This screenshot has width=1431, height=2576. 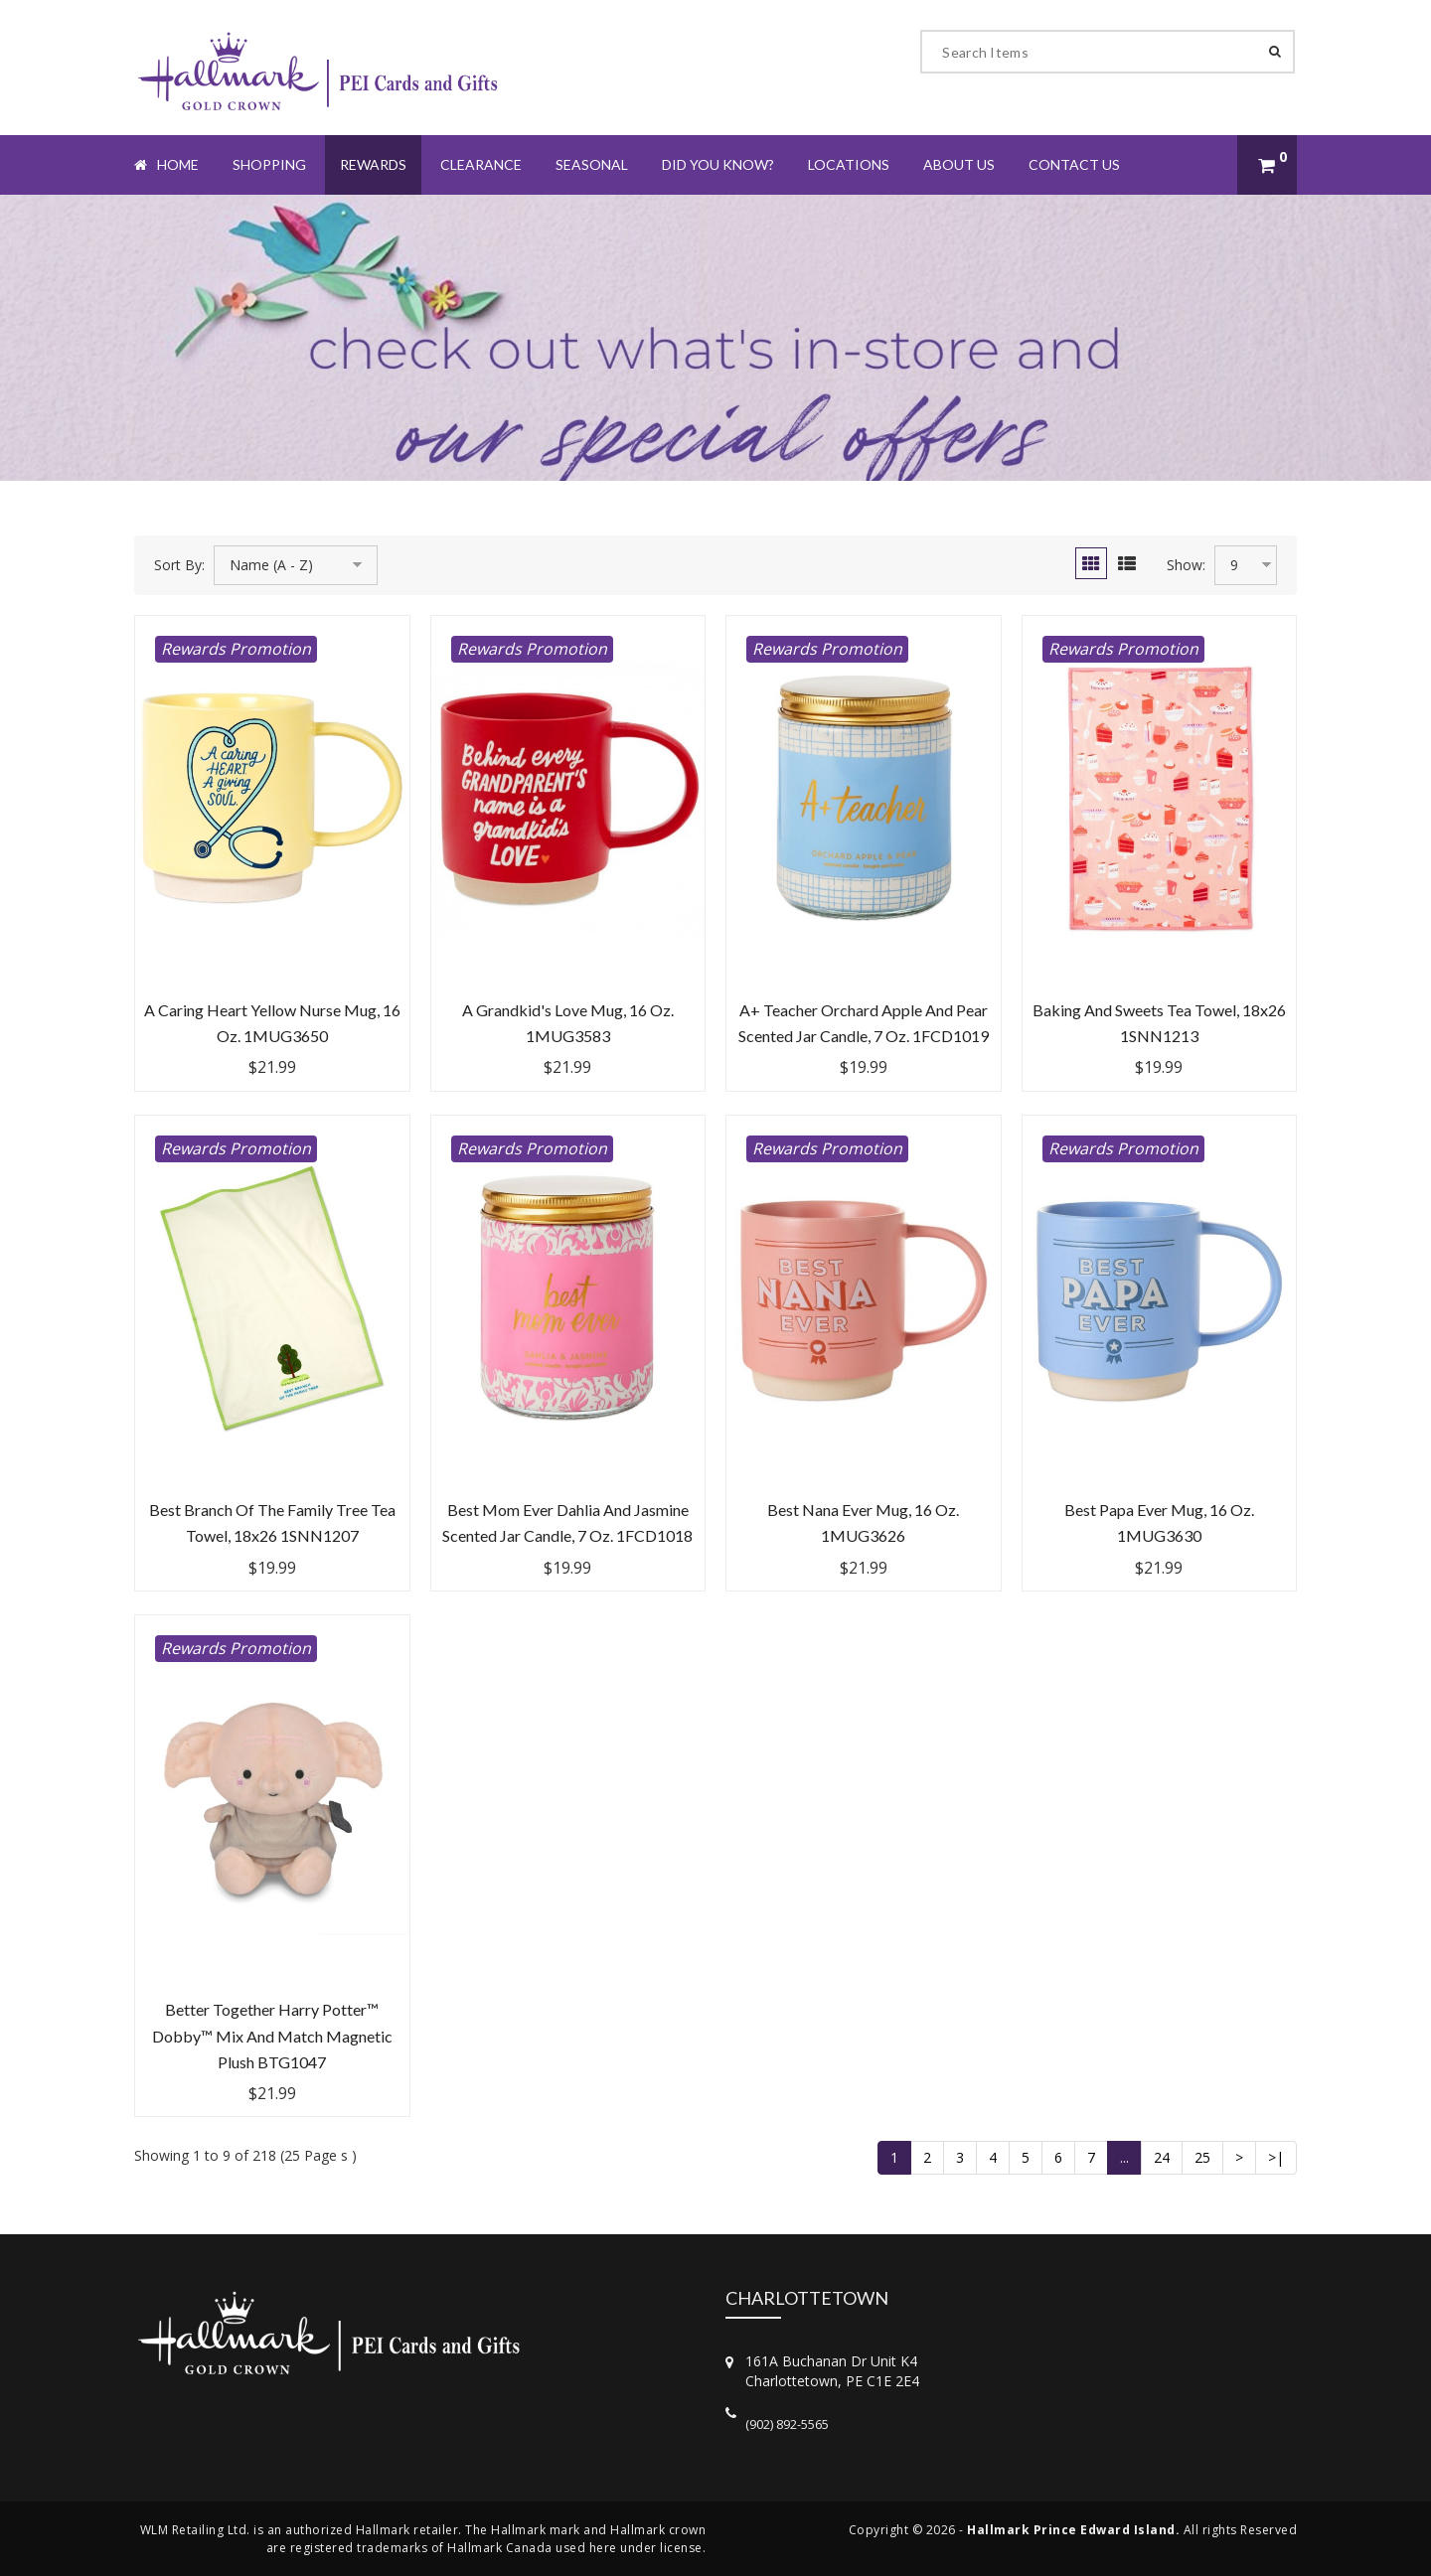 I want to click on Home, so click(x=166, y=164).